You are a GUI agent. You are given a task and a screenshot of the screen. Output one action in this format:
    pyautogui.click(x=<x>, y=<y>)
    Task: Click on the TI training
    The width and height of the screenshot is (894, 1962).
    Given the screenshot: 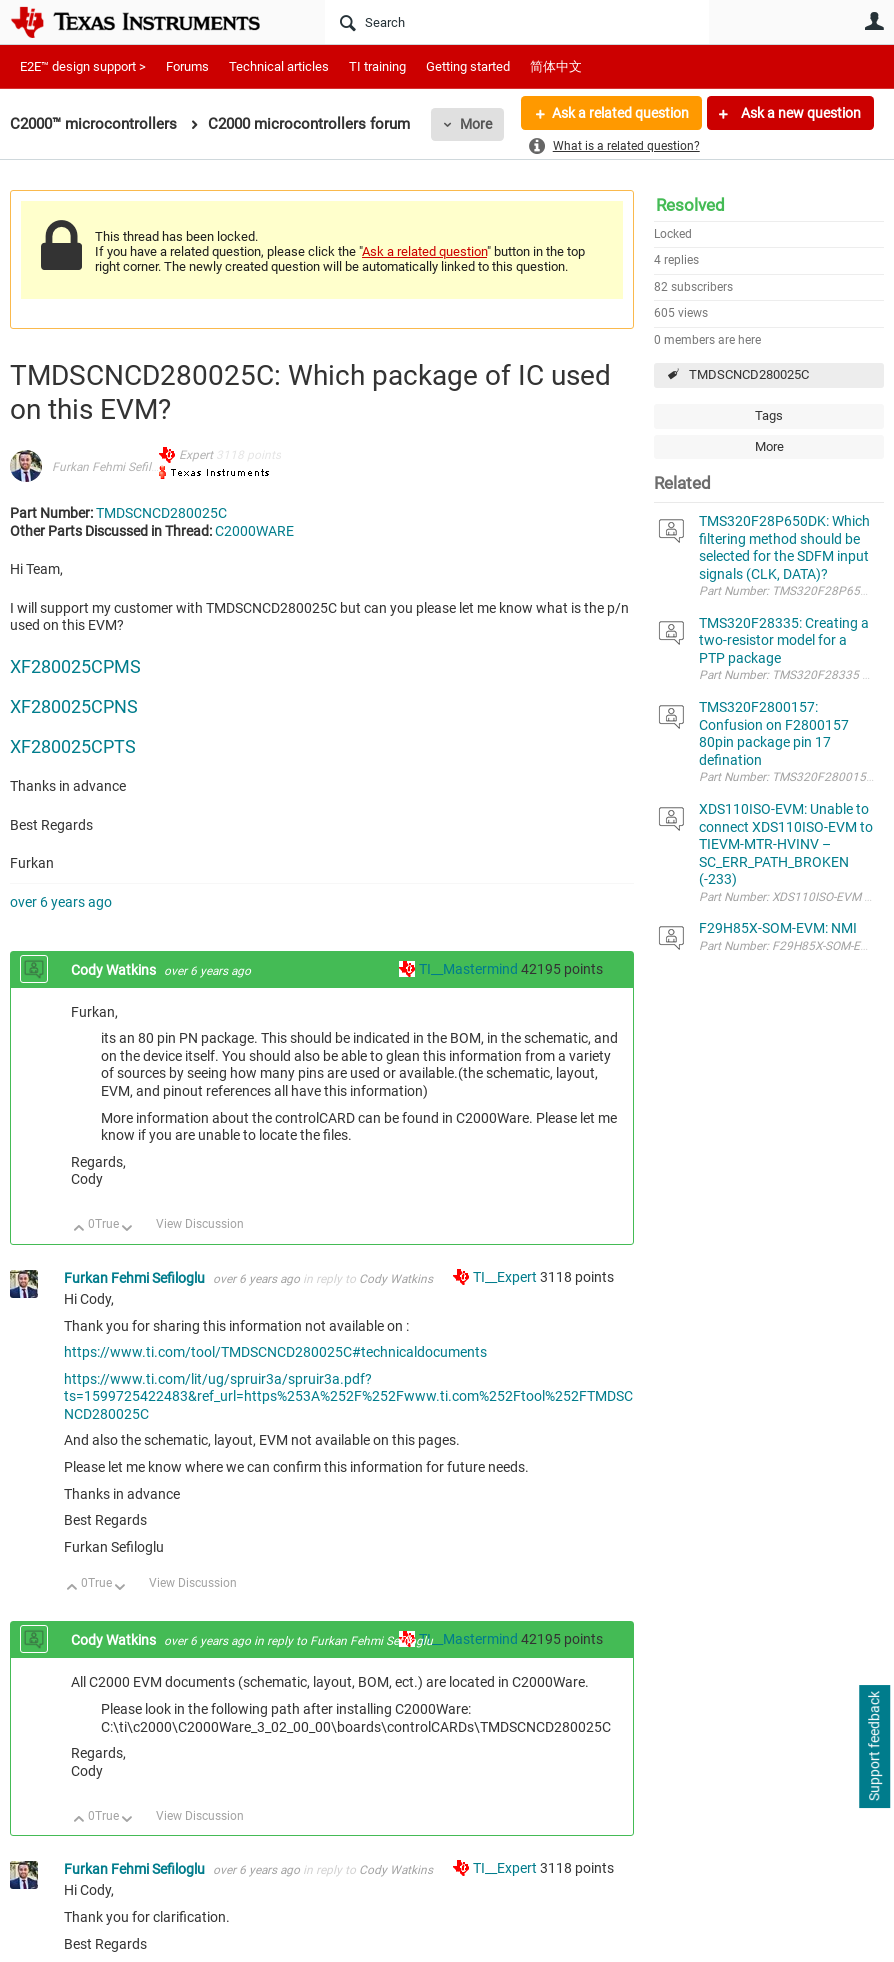 What is the action you would take?
    pyautogui.click(x=377, y=66)
    